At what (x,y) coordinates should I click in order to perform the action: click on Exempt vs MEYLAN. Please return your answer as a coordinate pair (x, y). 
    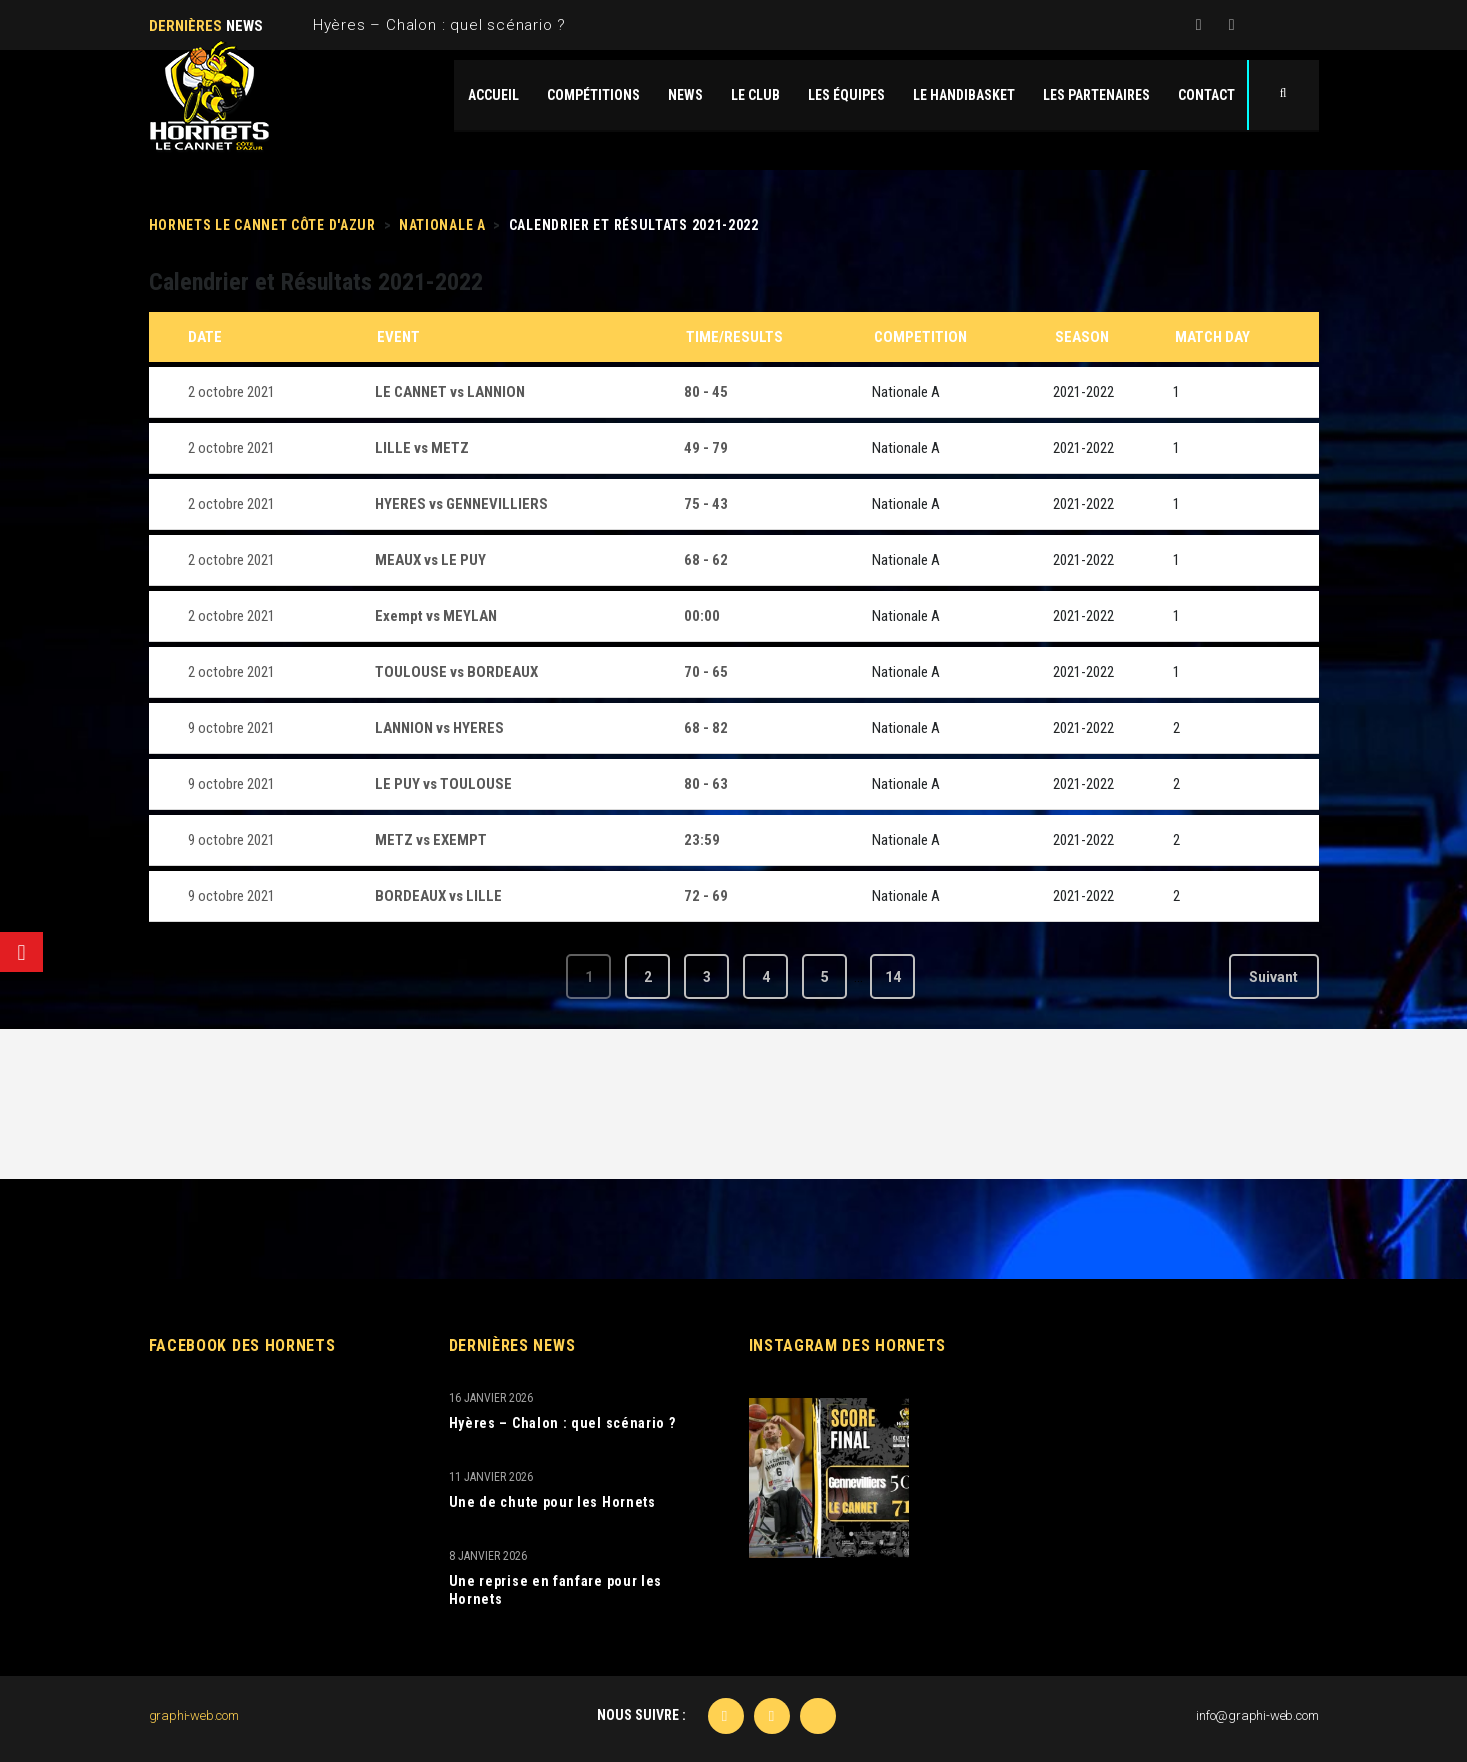
    Looking at the image, I should click on (436, 616).